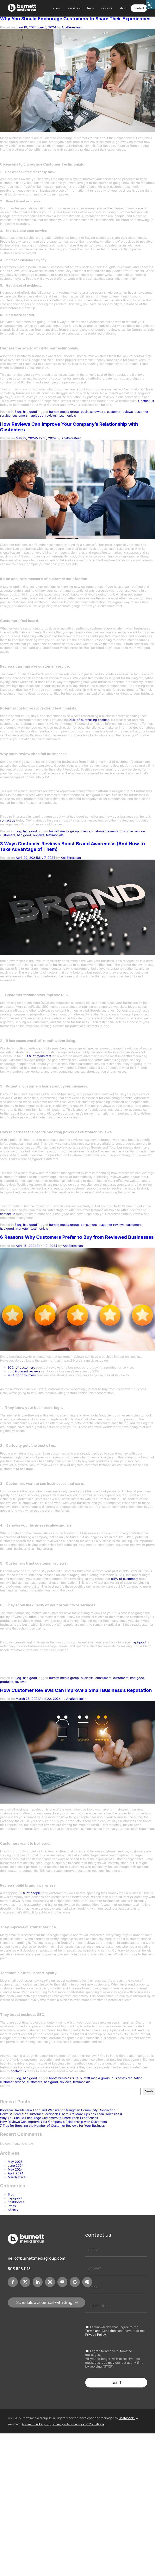 The image size is (155, 2576). Describe the element at coordinates (19, 2269) in the screenshot. I see `503.828.1118` at that location.